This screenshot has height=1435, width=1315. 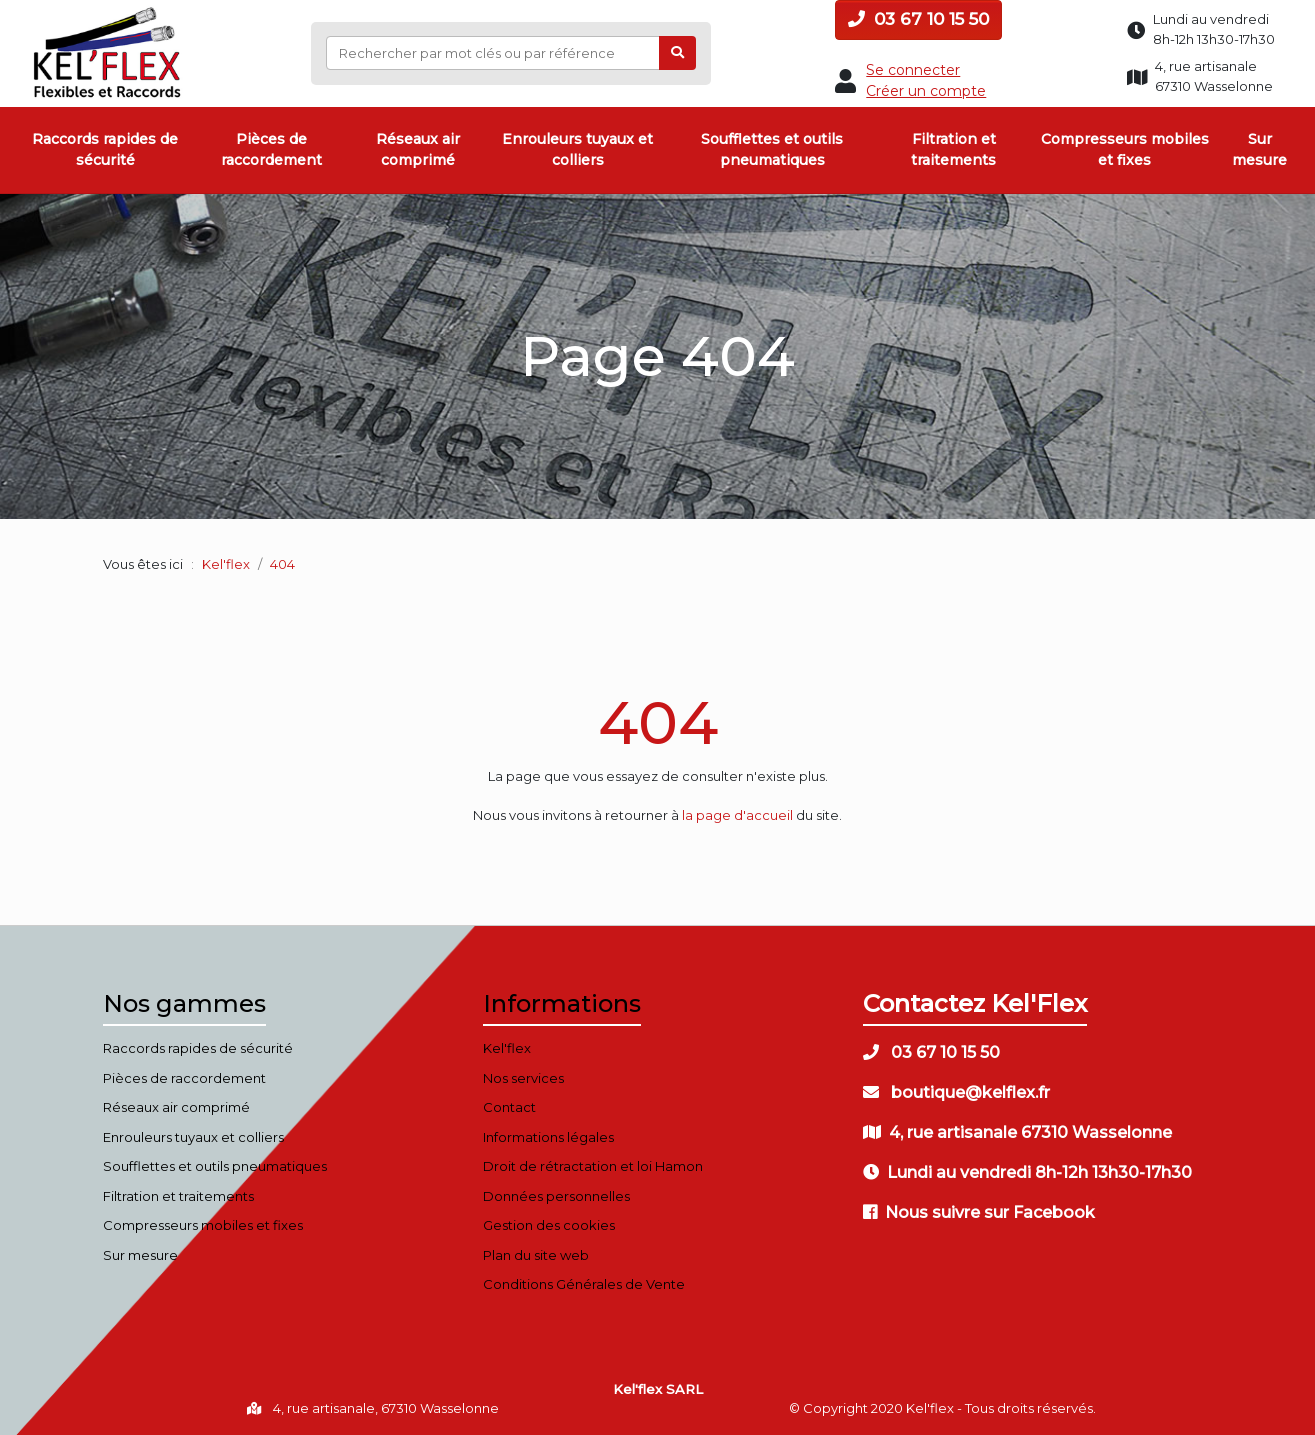 I want to click on Gestion des cookies, so click(x=549, y=1225).